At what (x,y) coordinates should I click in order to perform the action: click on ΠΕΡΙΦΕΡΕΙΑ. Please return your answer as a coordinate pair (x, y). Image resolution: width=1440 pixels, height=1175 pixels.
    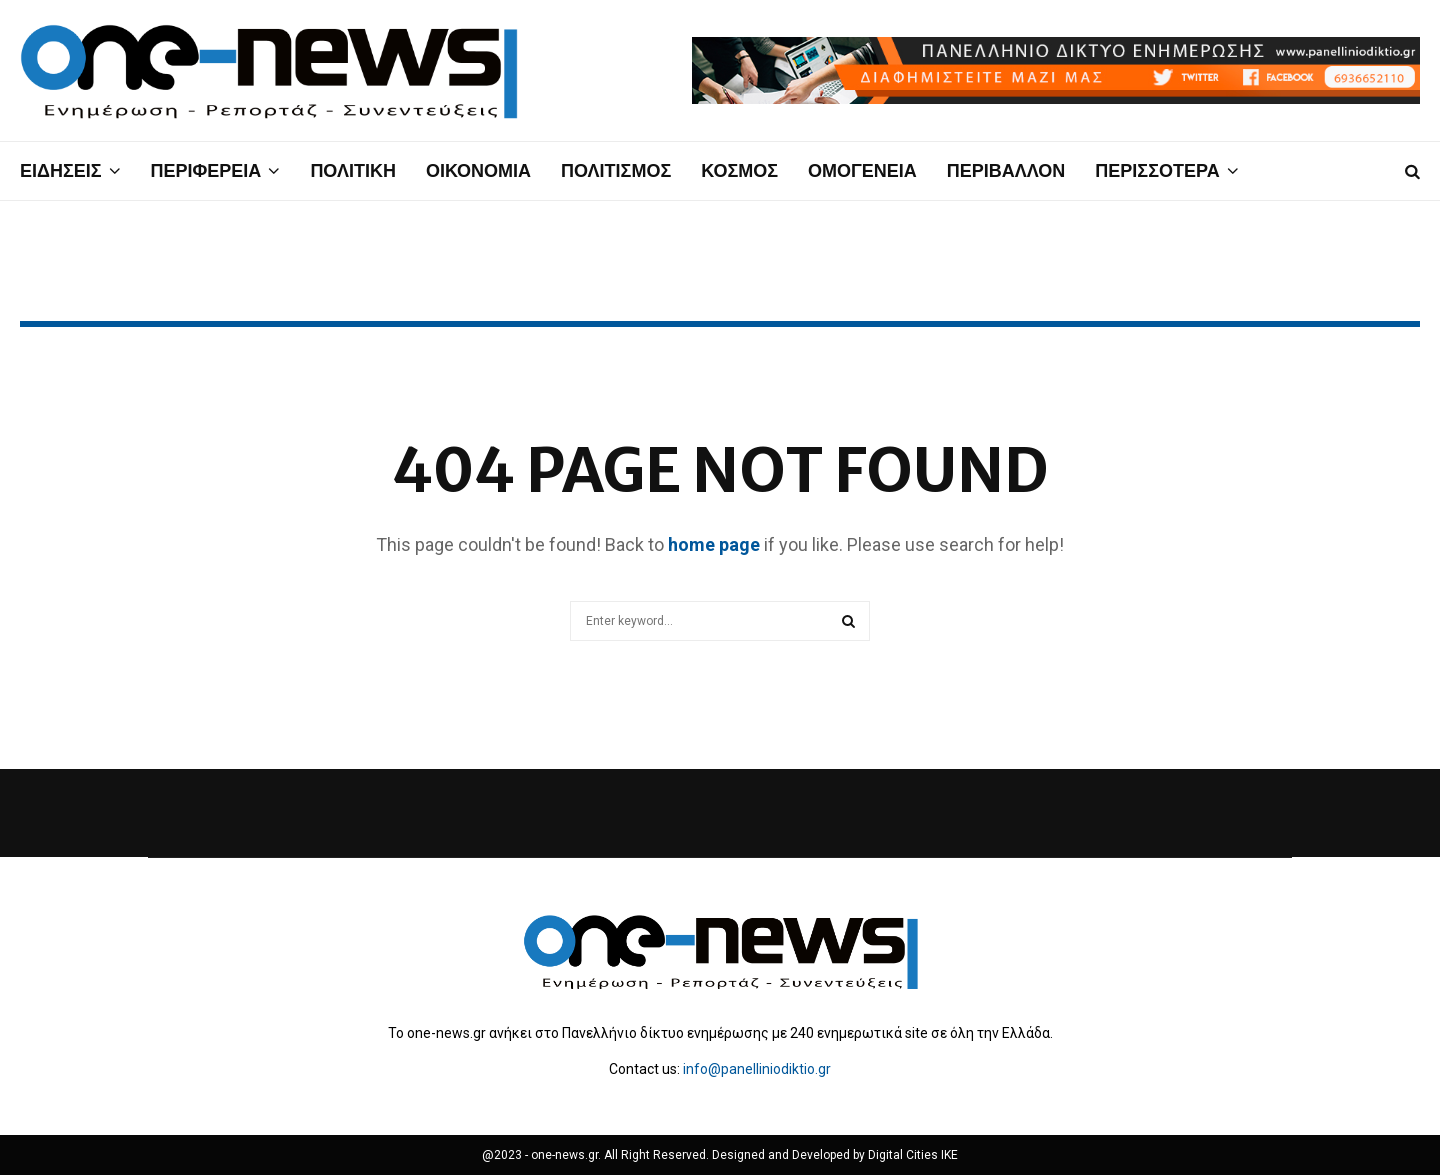
    Looking at the image, I should click on (206, 170).